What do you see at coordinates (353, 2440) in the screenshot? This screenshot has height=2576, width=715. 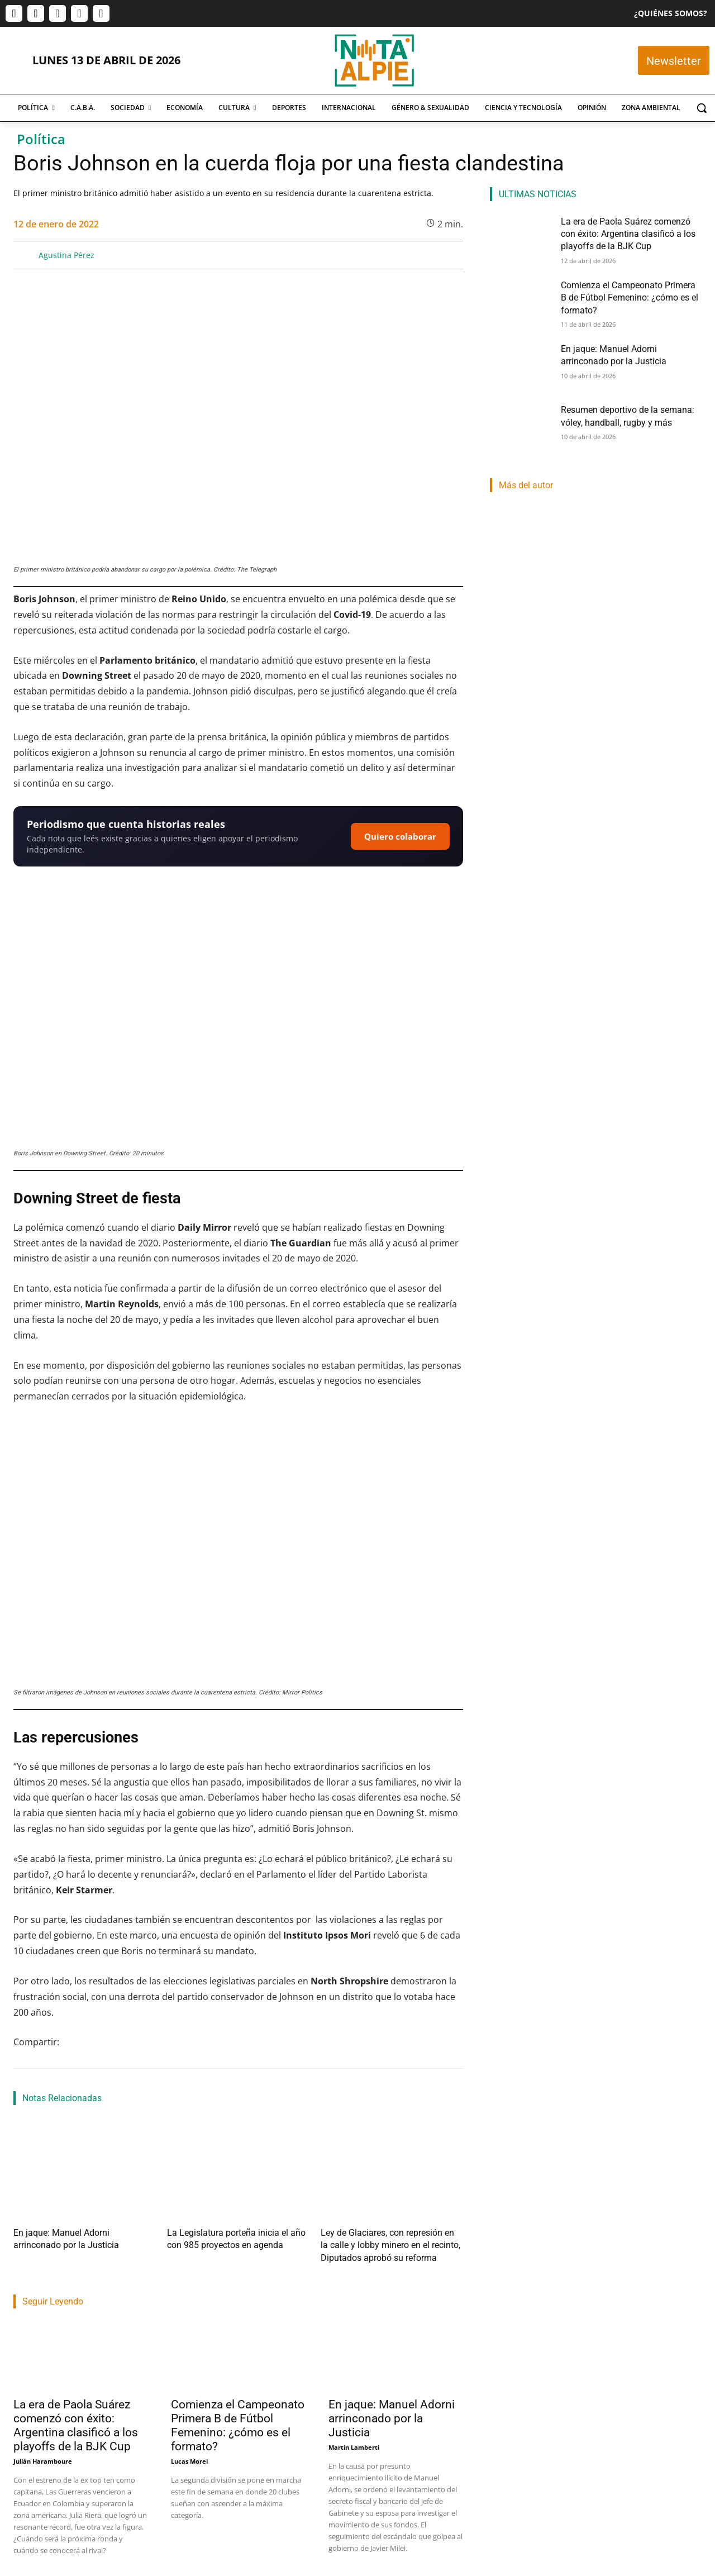 I see `Martin Lamberti` at bounding box center [353, 2440].